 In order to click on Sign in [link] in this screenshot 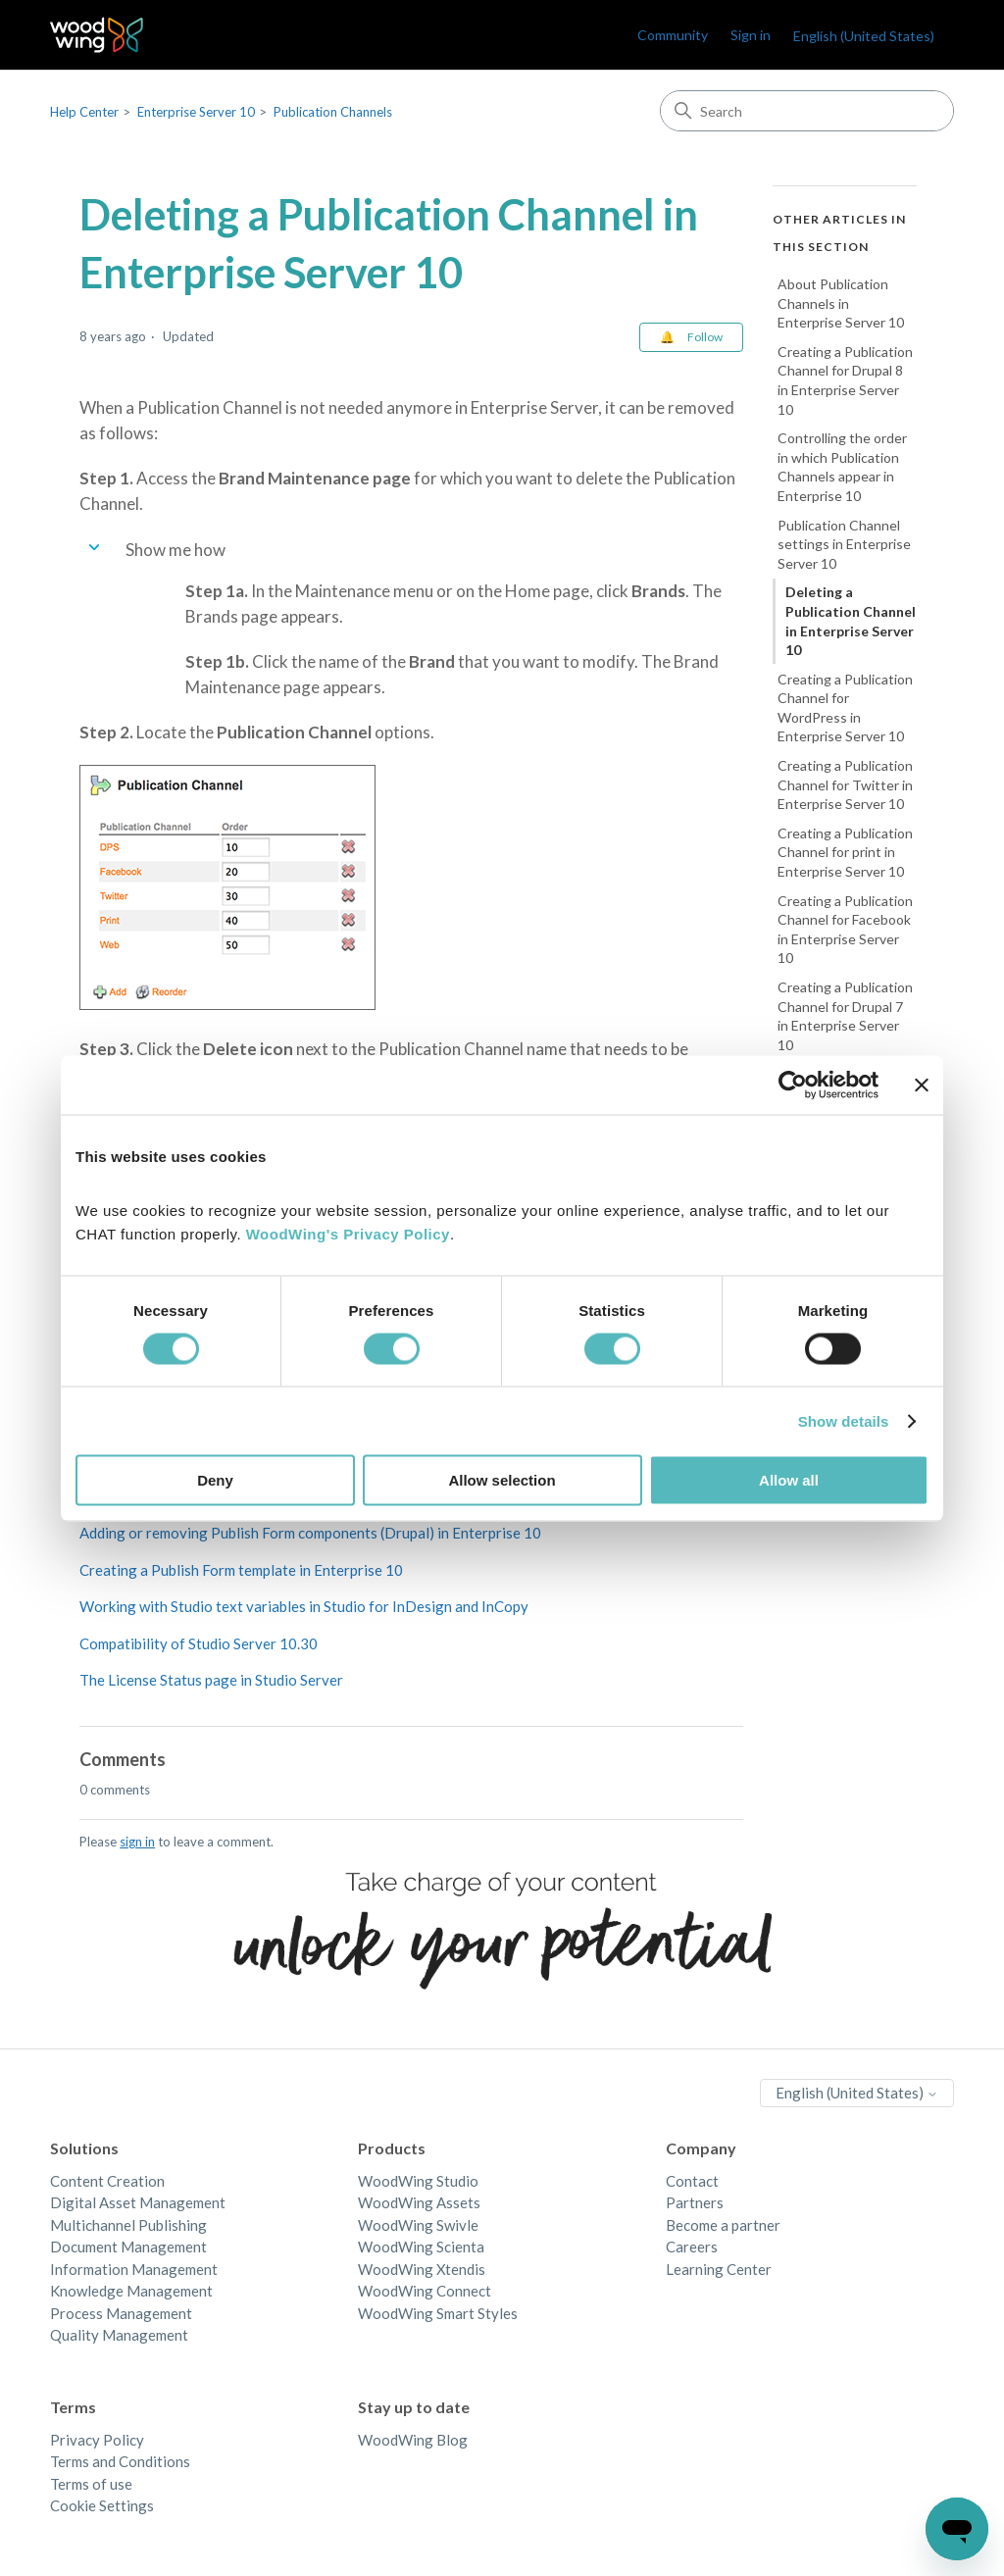, I will do `click(750, 34)`.